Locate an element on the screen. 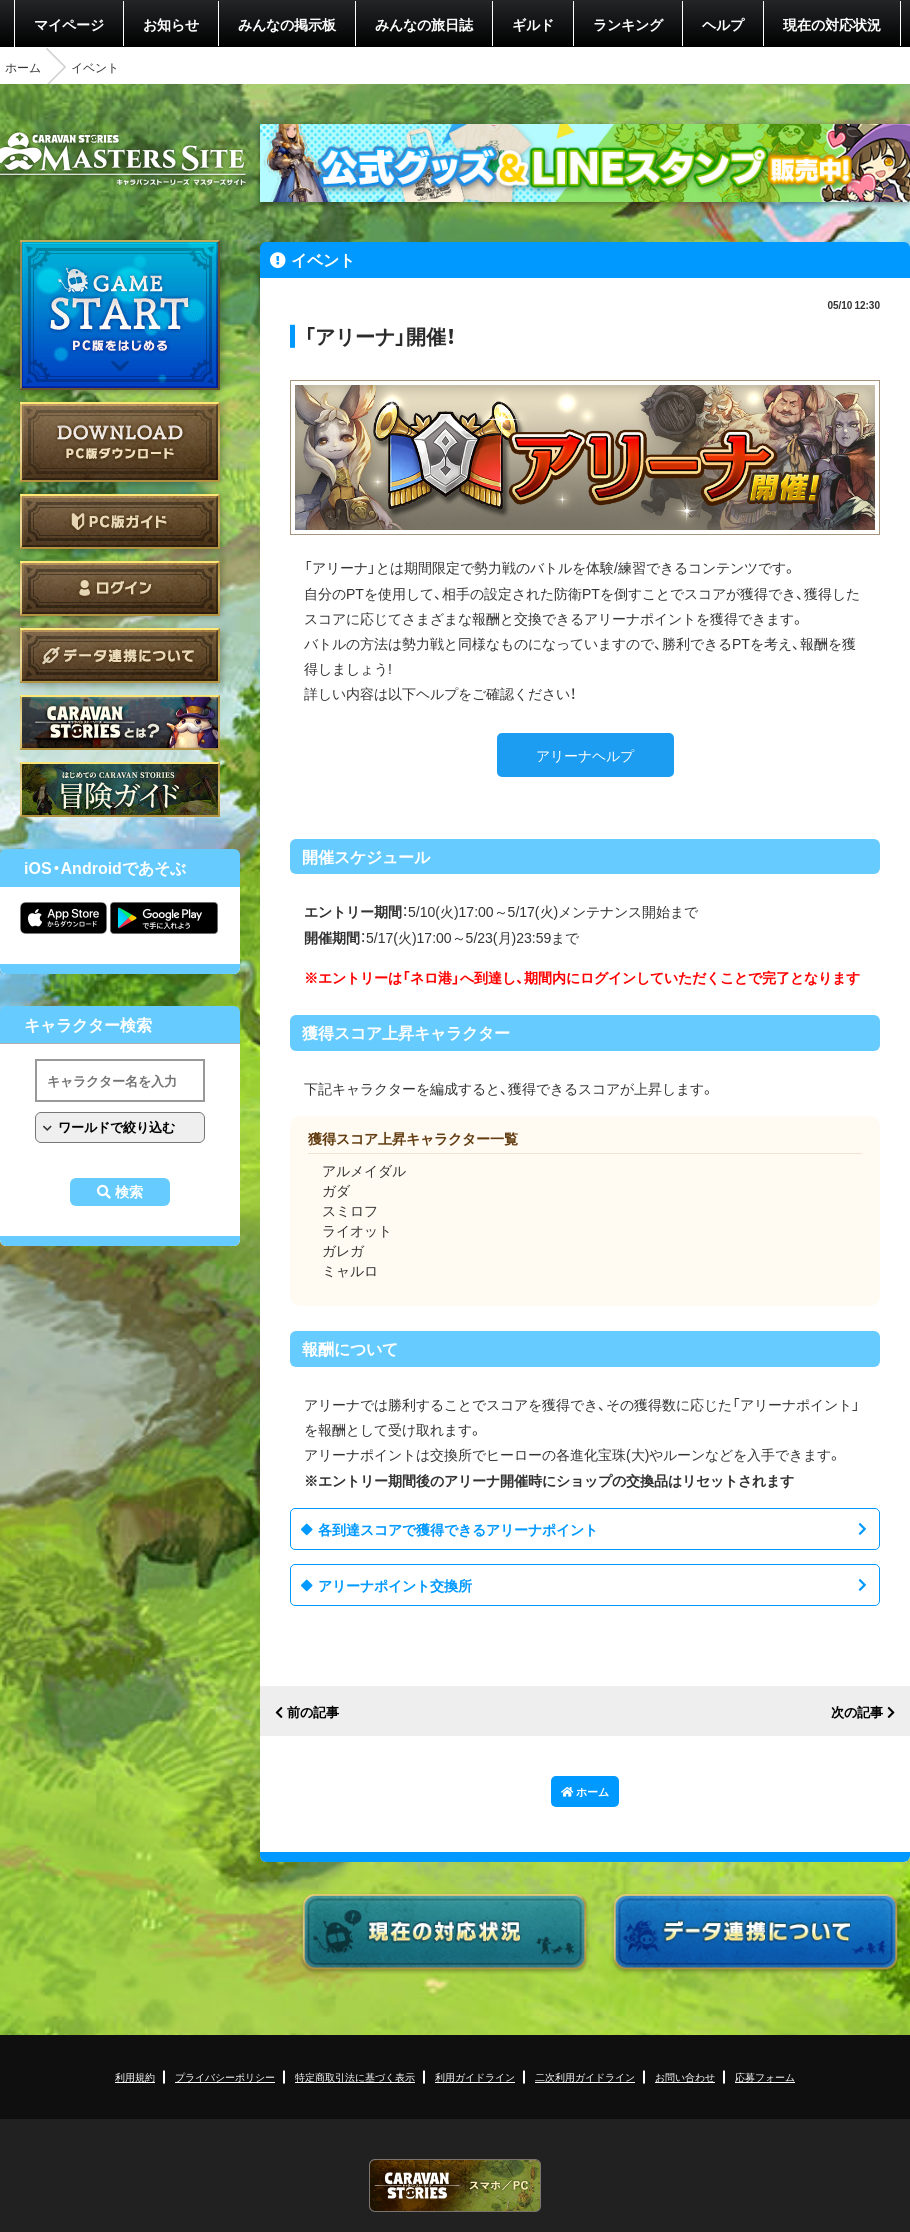  ホーム is located at coordinates (23, 67).